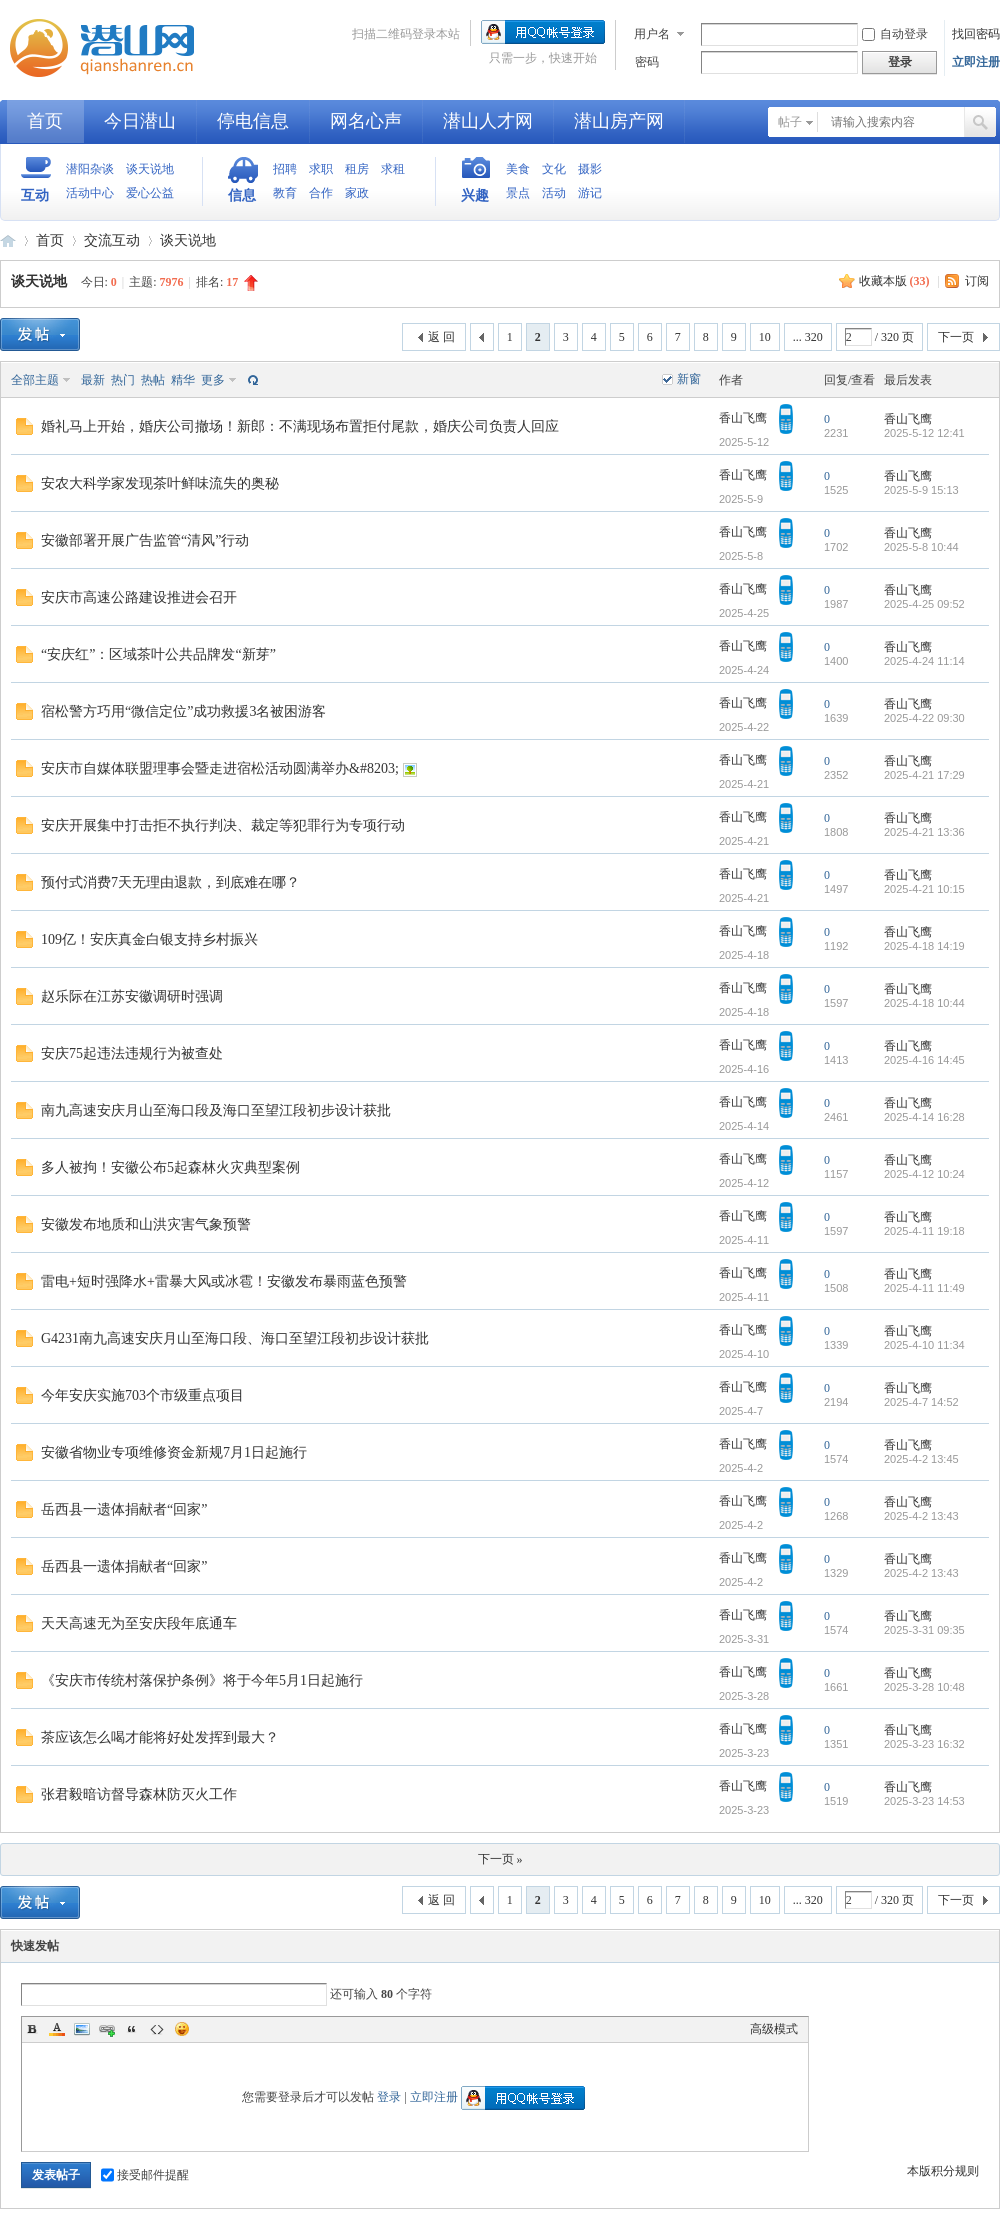 The width and height of the screenshot is (1000, 2237). I want to click on 2025-4-18 10:44, so click(924, 1003).